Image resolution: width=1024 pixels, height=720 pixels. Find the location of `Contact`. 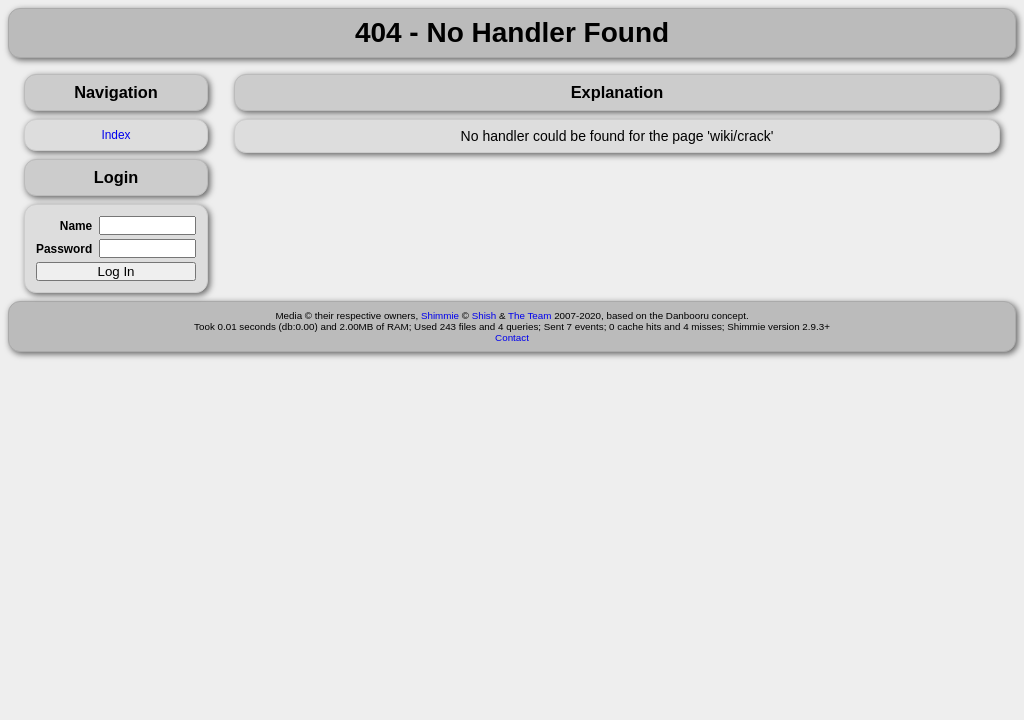

Contact is located at coordinates (512, 337).